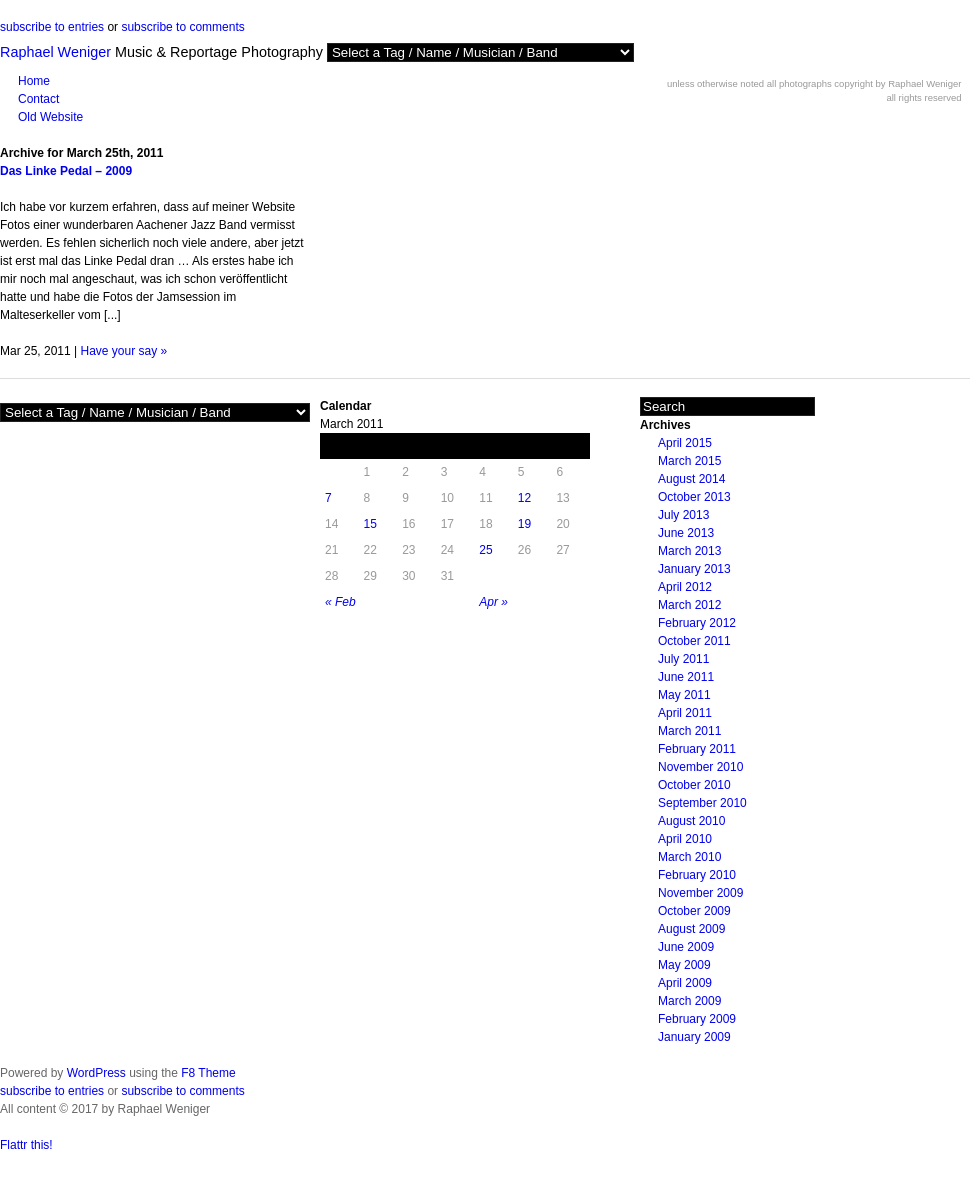 The width and height of the screenshot is (970, 1190). What do you see at coordinates (694, 911) in the screenshot?
I see `October 2009` at bounding box center [694, 911].